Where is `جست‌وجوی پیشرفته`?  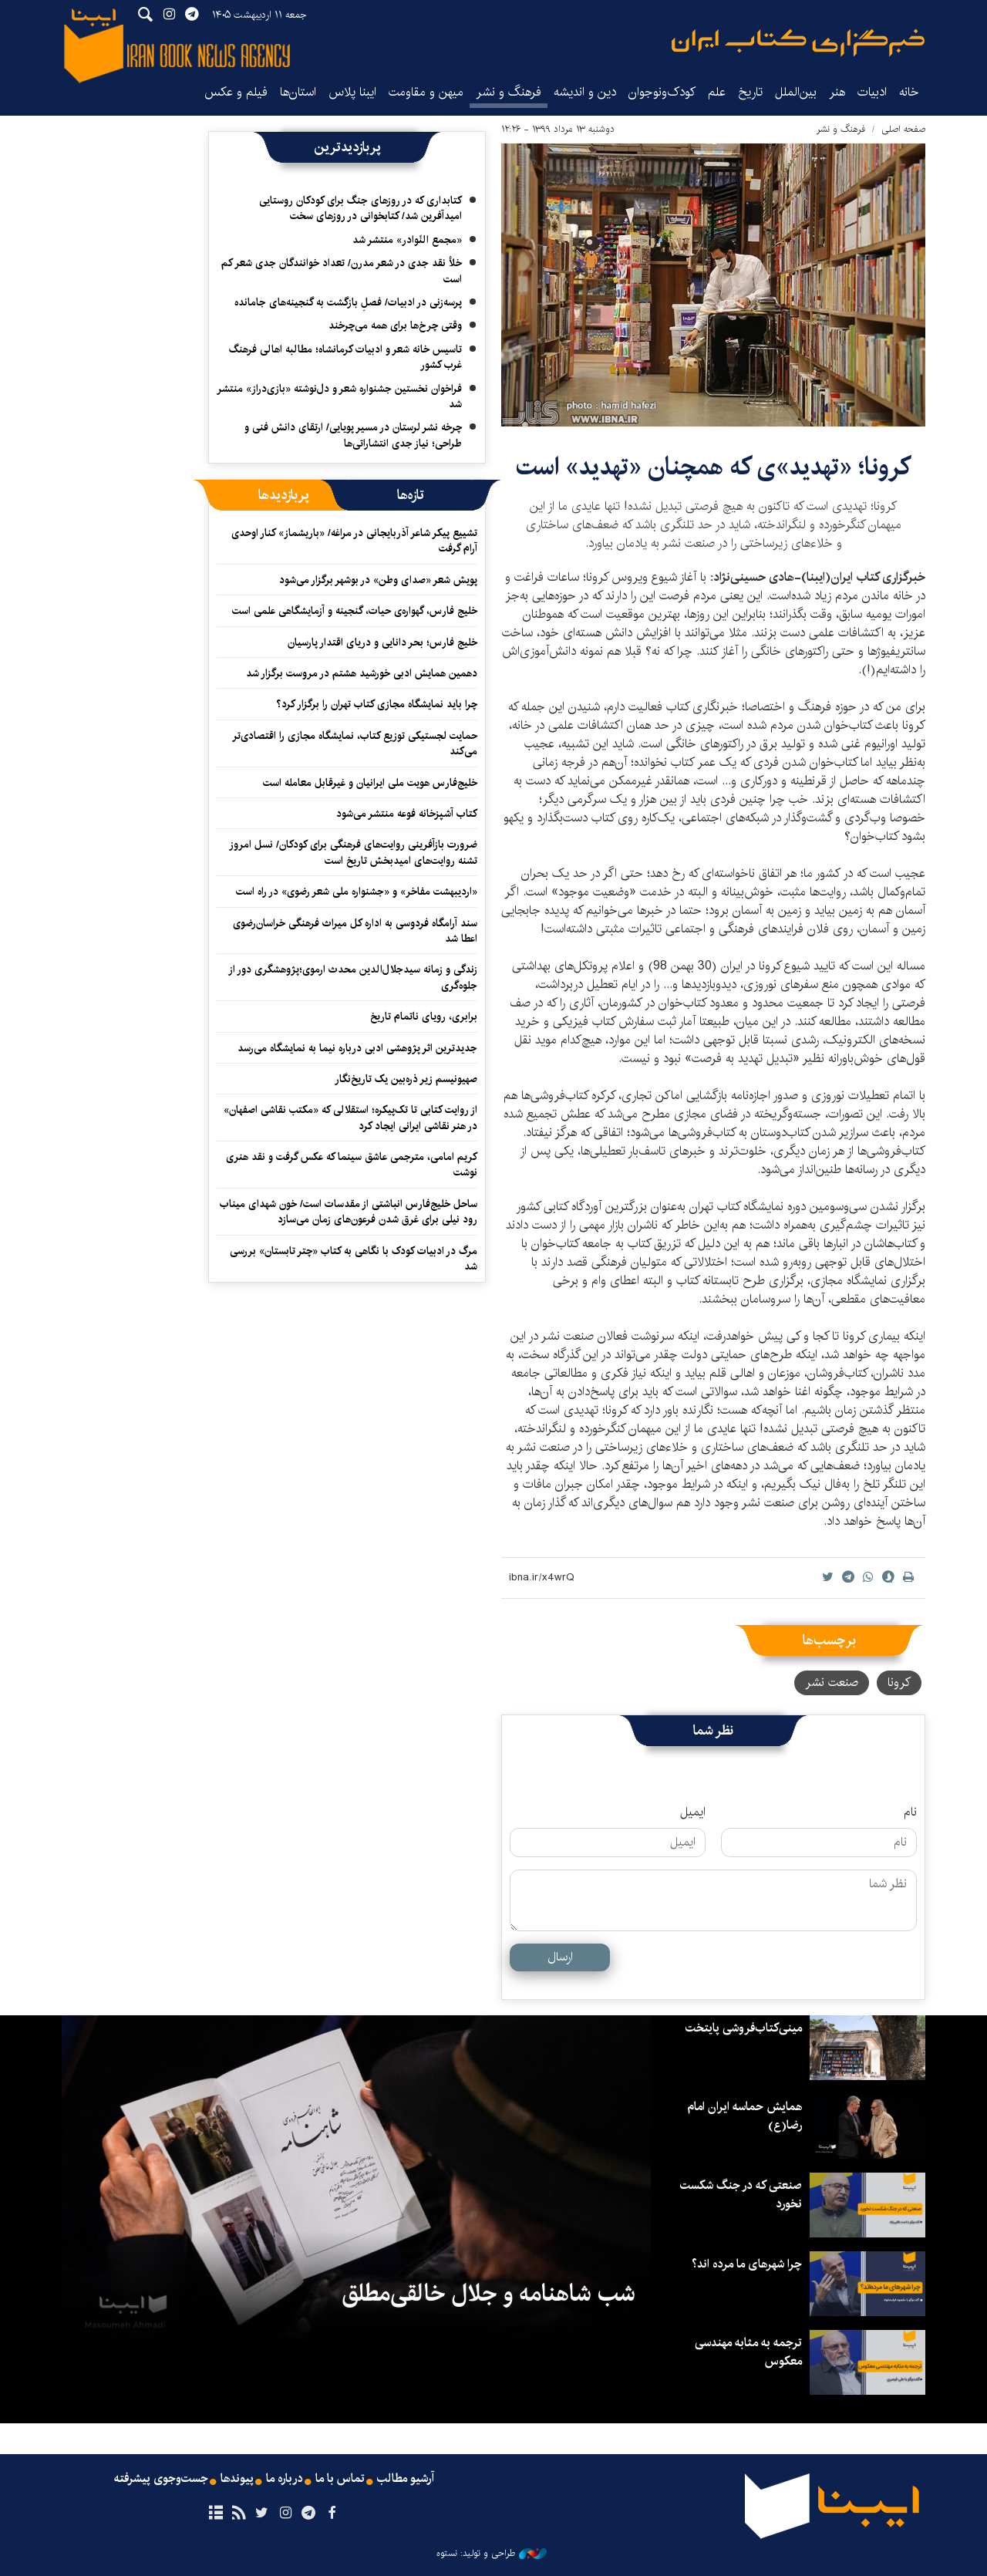
جست‌وجوی پیشرفته is located at coordinates (159, 2479).